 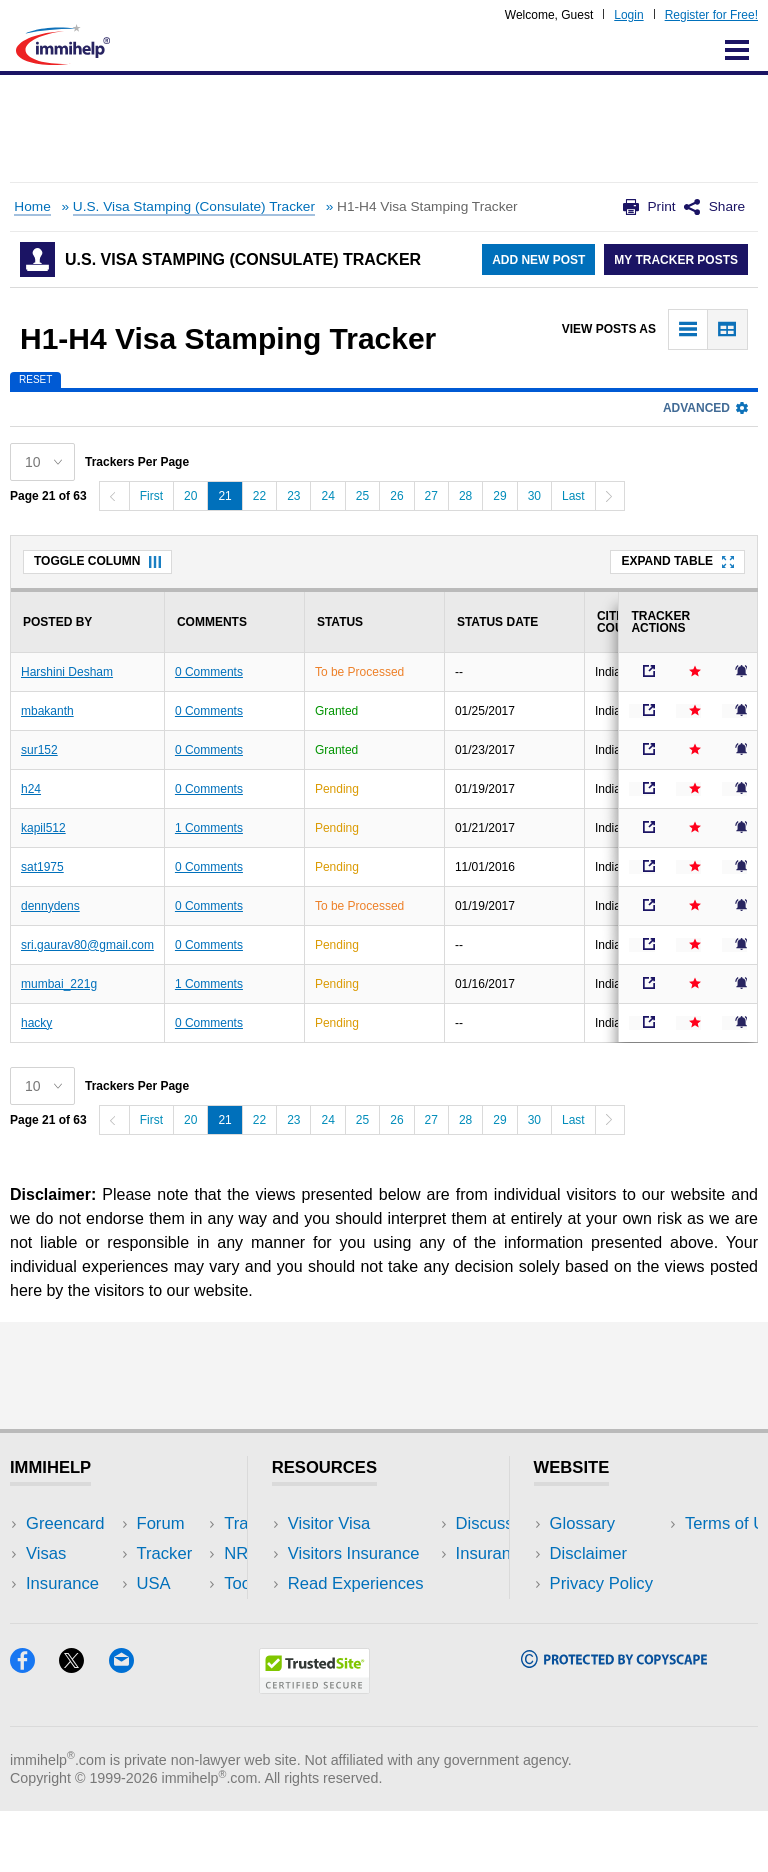 What do you see at coordinates (31, 789) in the screenshot?
I see `h24` at bounding box center [31, 789].